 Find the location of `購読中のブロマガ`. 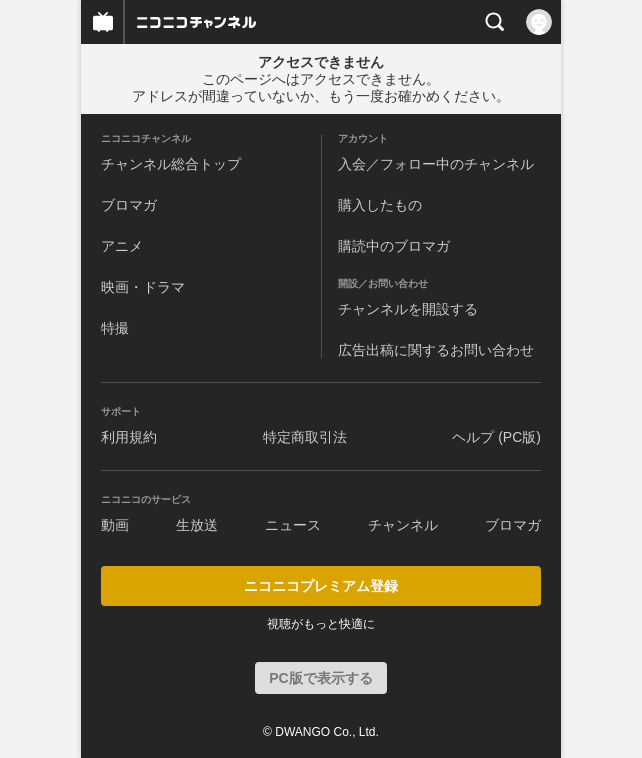

購読中のブロマガ is located at coordinates (394, 246).